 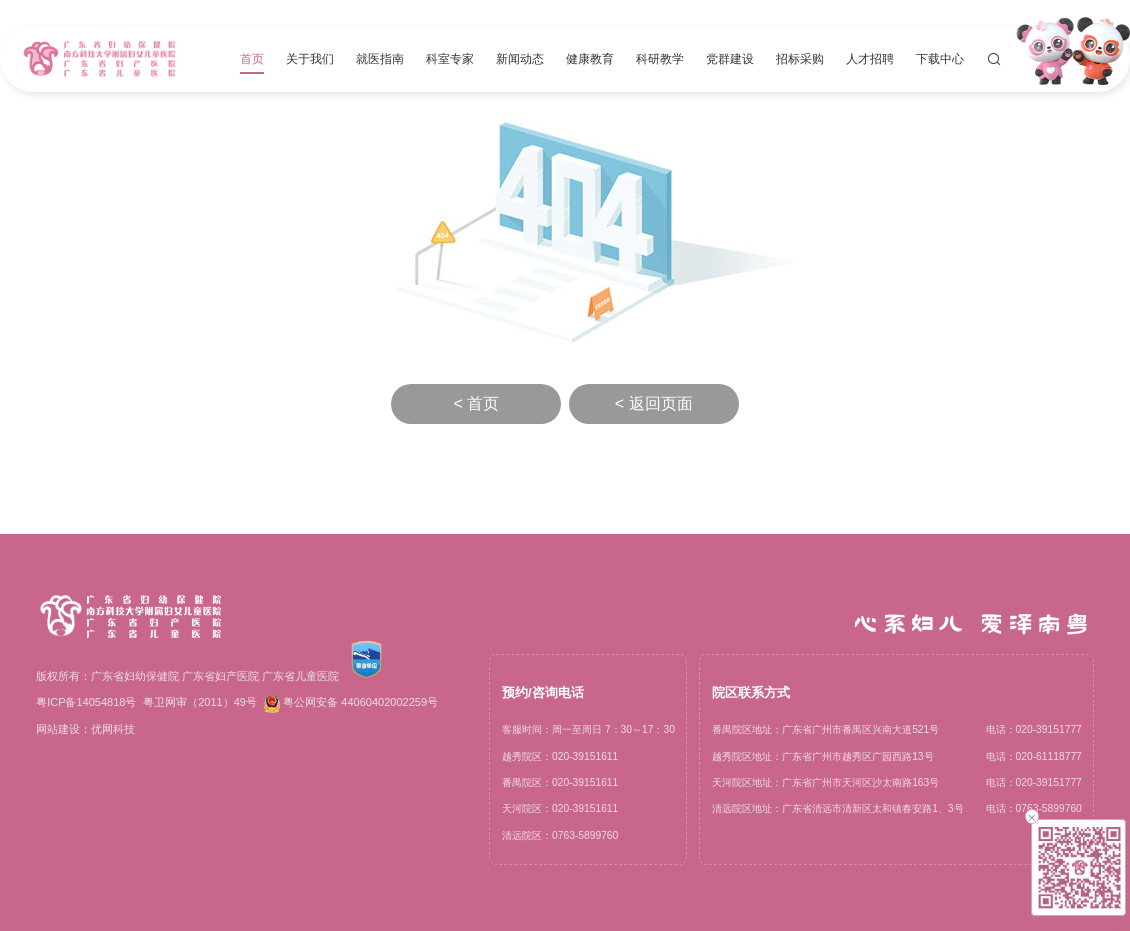 What do you see at coordinates (450, 59) in the screenshot?
I see `科室专家` at bounding box center [450, 59].